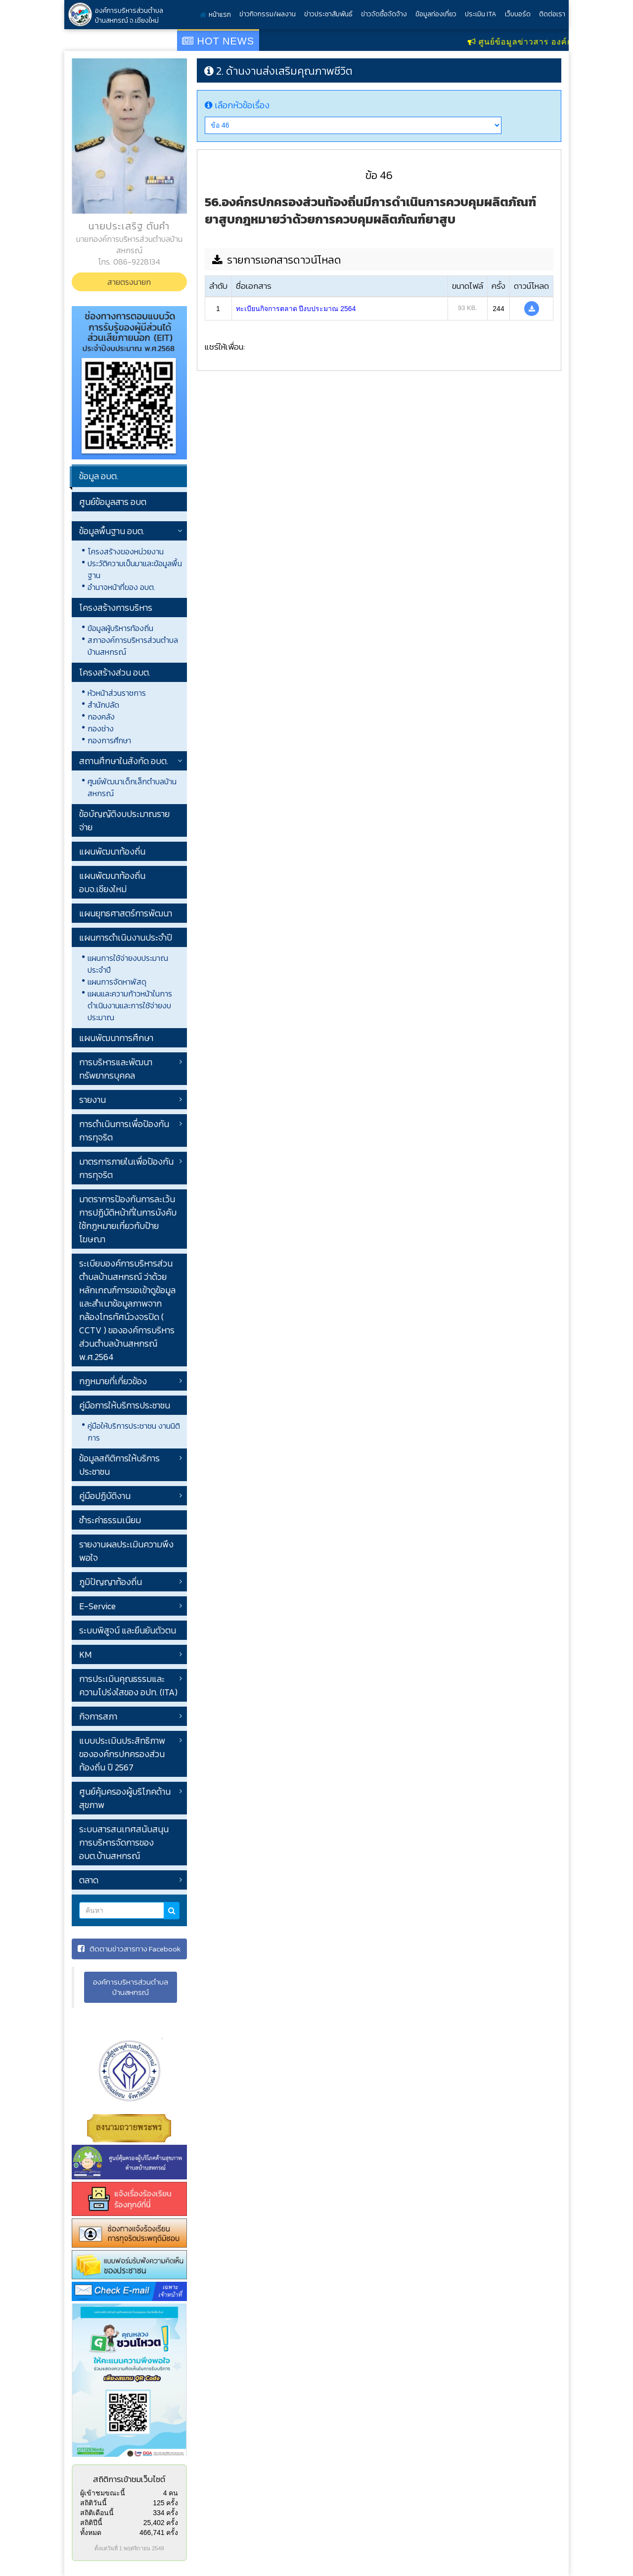  What do you see at coordinates (111, 531) in the screenshot?
I see `ข้อมูลพื้นฐาน อบต.` at bounding box center [111, 531].